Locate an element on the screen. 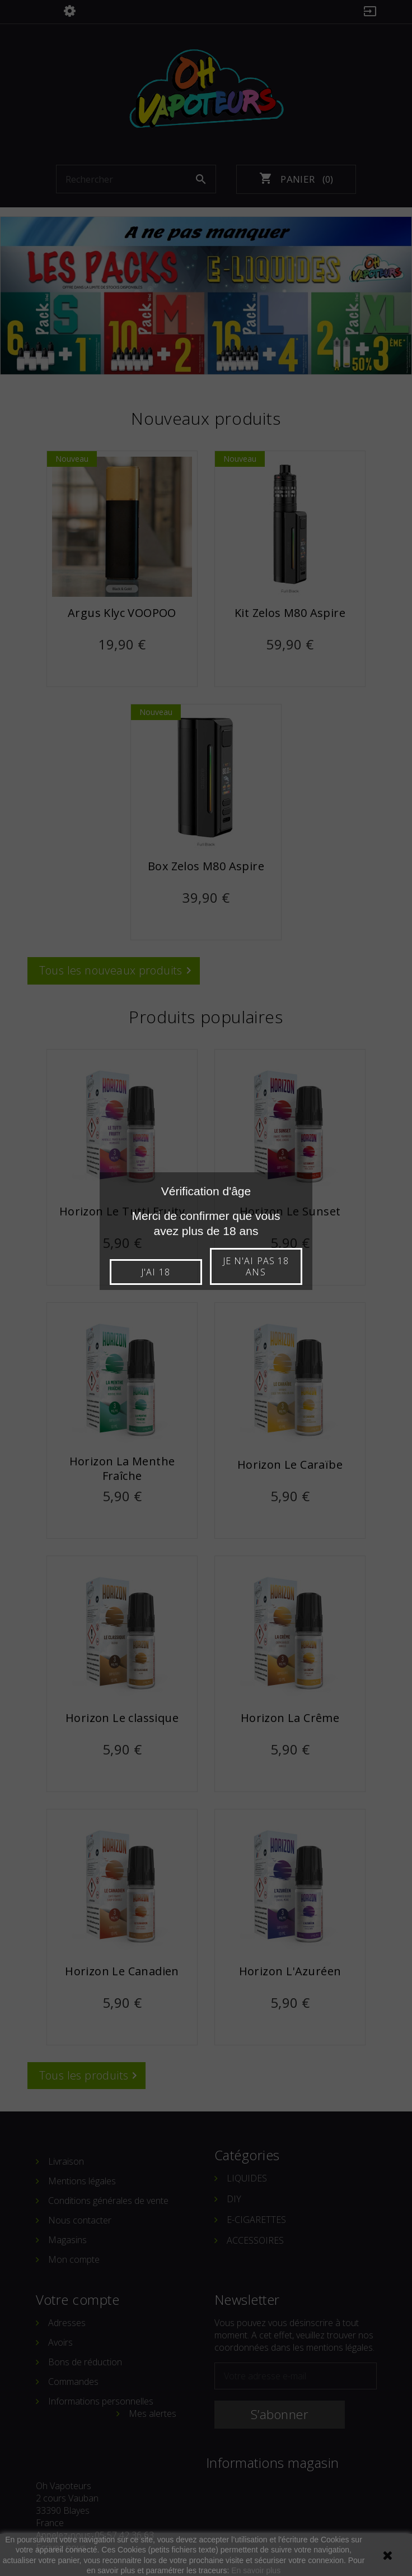 This screenshot has width=412, height=2576. En savoir plus is located at coordinates (255, 2570).